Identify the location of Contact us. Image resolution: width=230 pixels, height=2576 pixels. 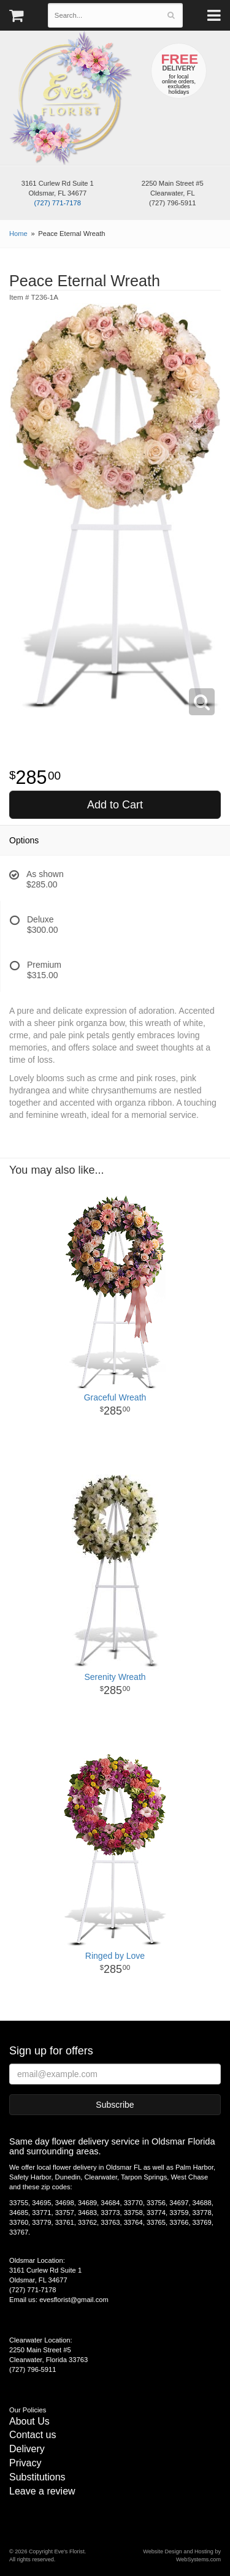
(32, 2435).